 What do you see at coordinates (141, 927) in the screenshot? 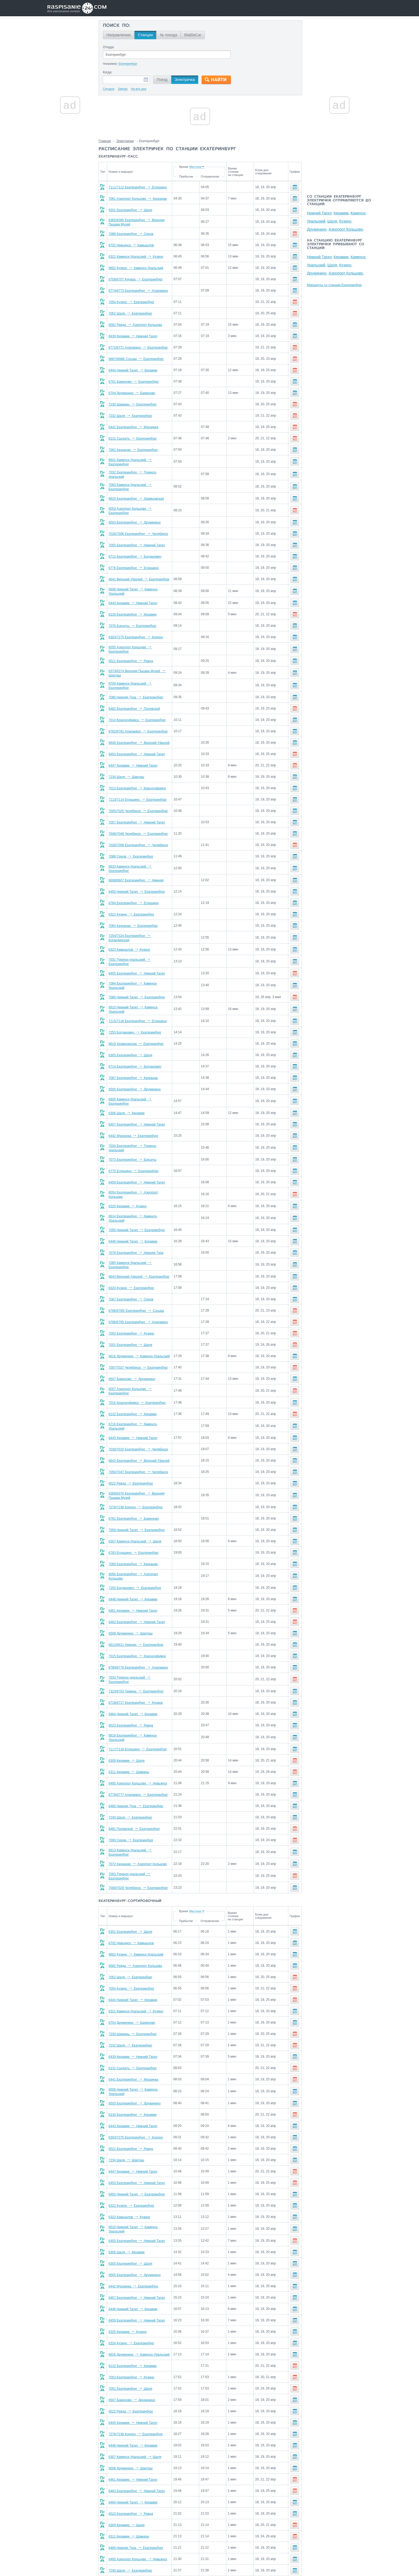
I see `7254/7324 Екатеринбург Богандинская` at bounding box center [141, 927].